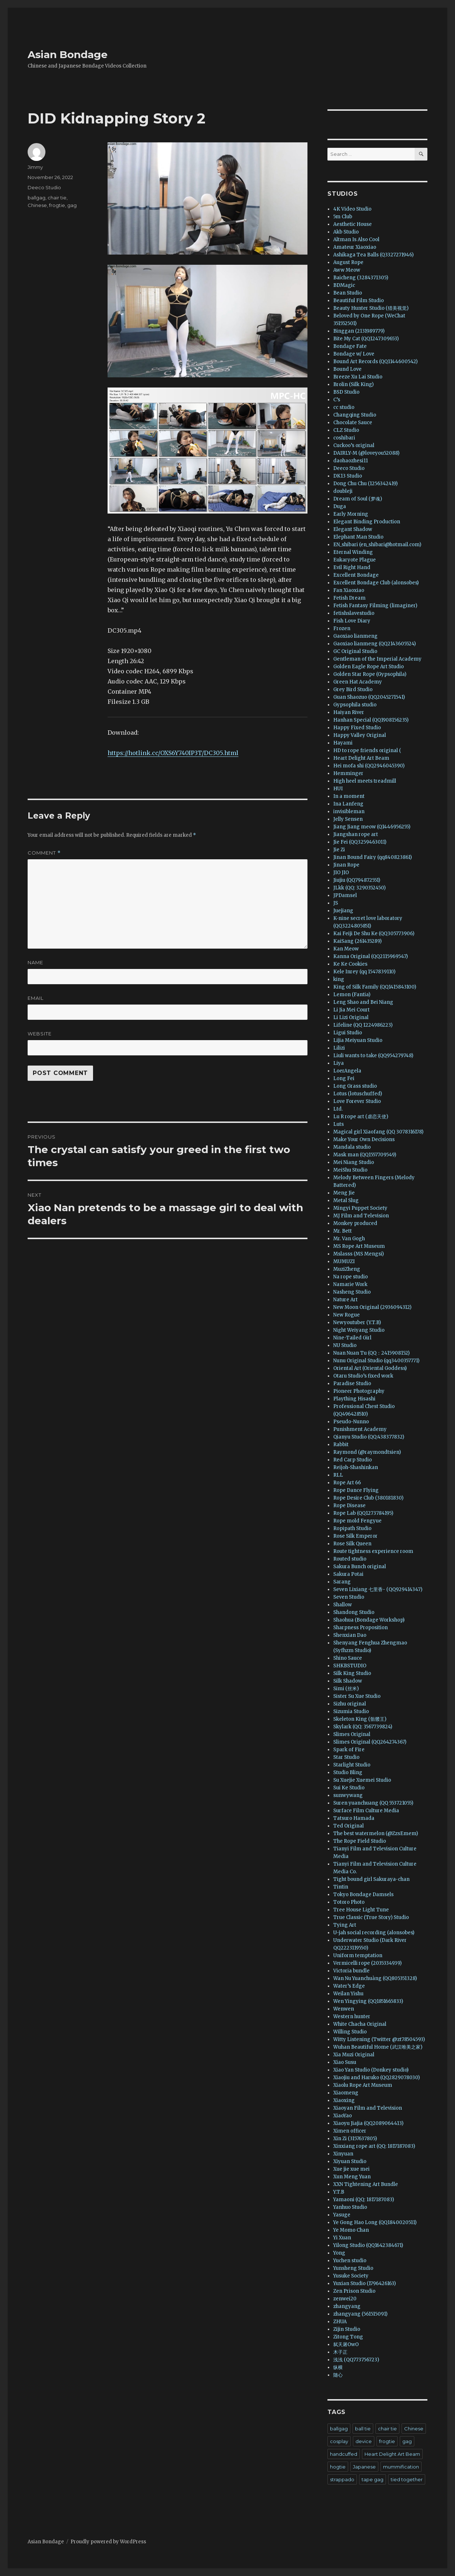 This screenshot has width=455, height=2576. Describe the element at coordinates (360, 2314) in the screenshot. I see `zhangyang (561515091)` at that location.